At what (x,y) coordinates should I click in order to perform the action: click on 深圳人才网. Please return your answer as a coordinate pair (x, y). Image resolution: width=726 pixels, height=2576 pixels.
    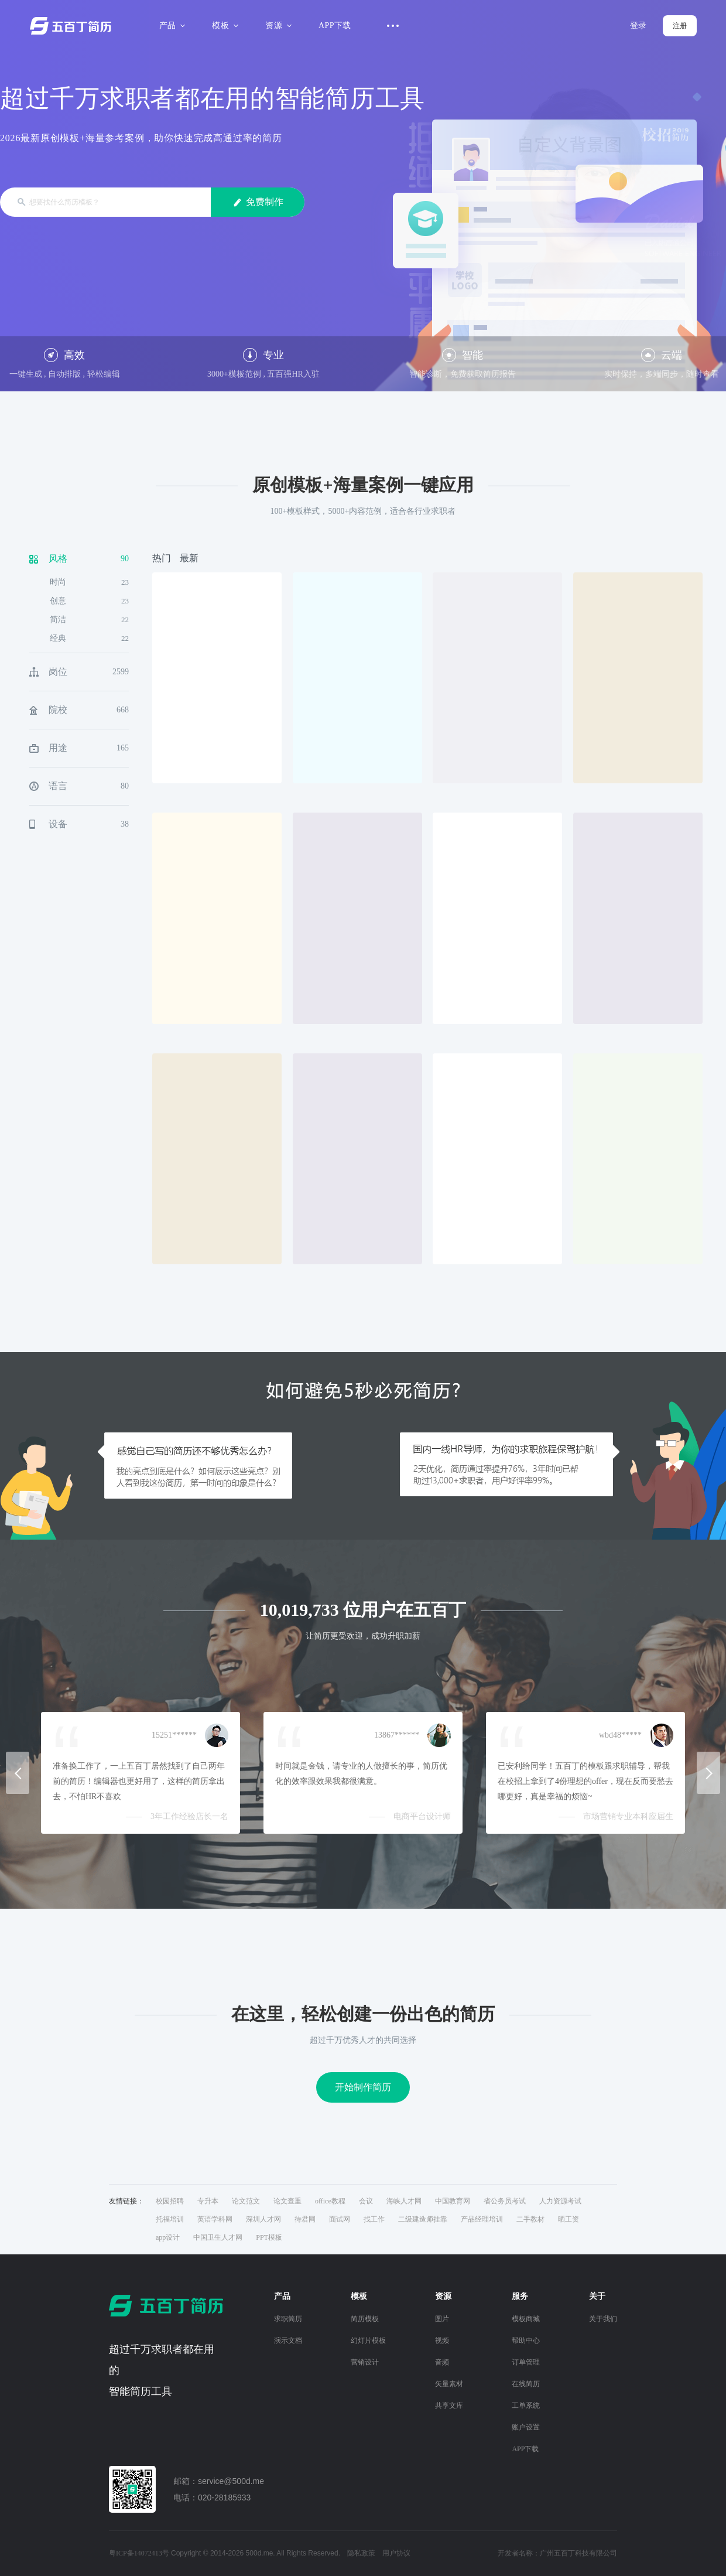
    Looking at the image, I should click on (263, 2219).